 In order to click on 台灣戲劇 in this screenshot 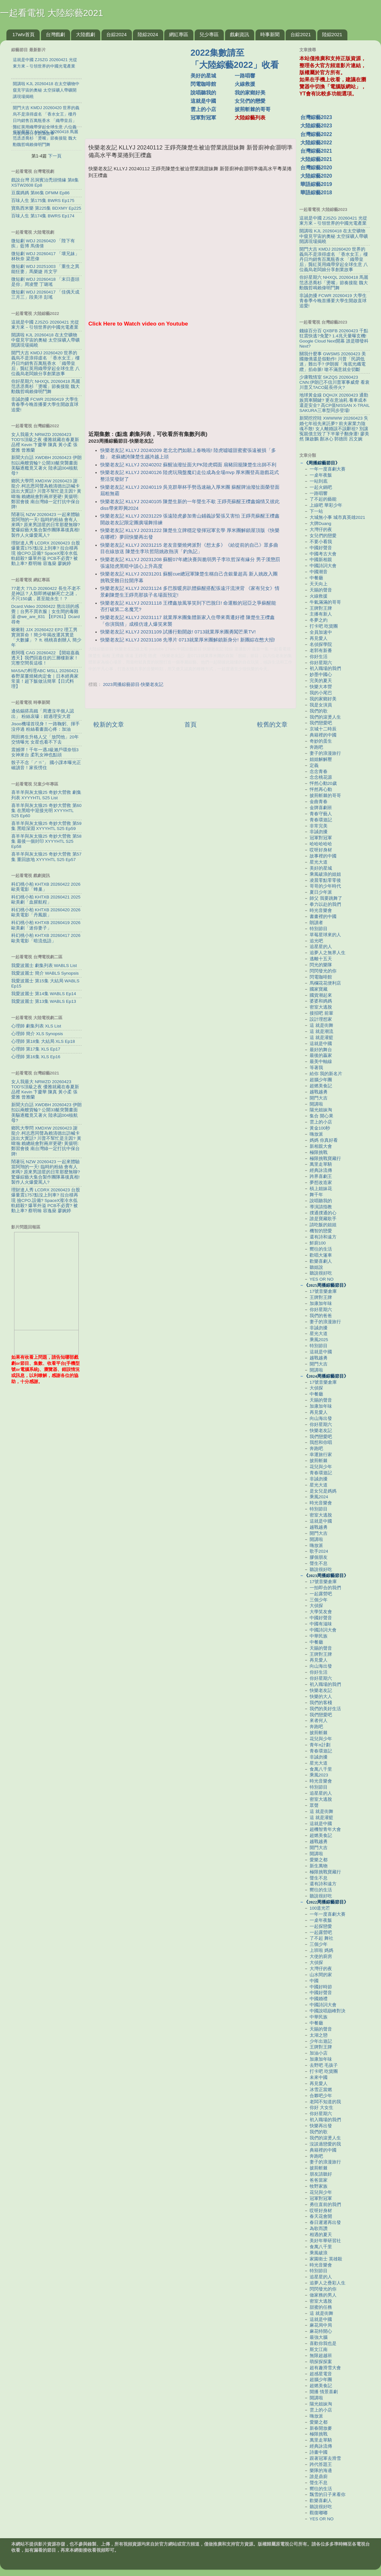, I will do `click(55, 34)`.